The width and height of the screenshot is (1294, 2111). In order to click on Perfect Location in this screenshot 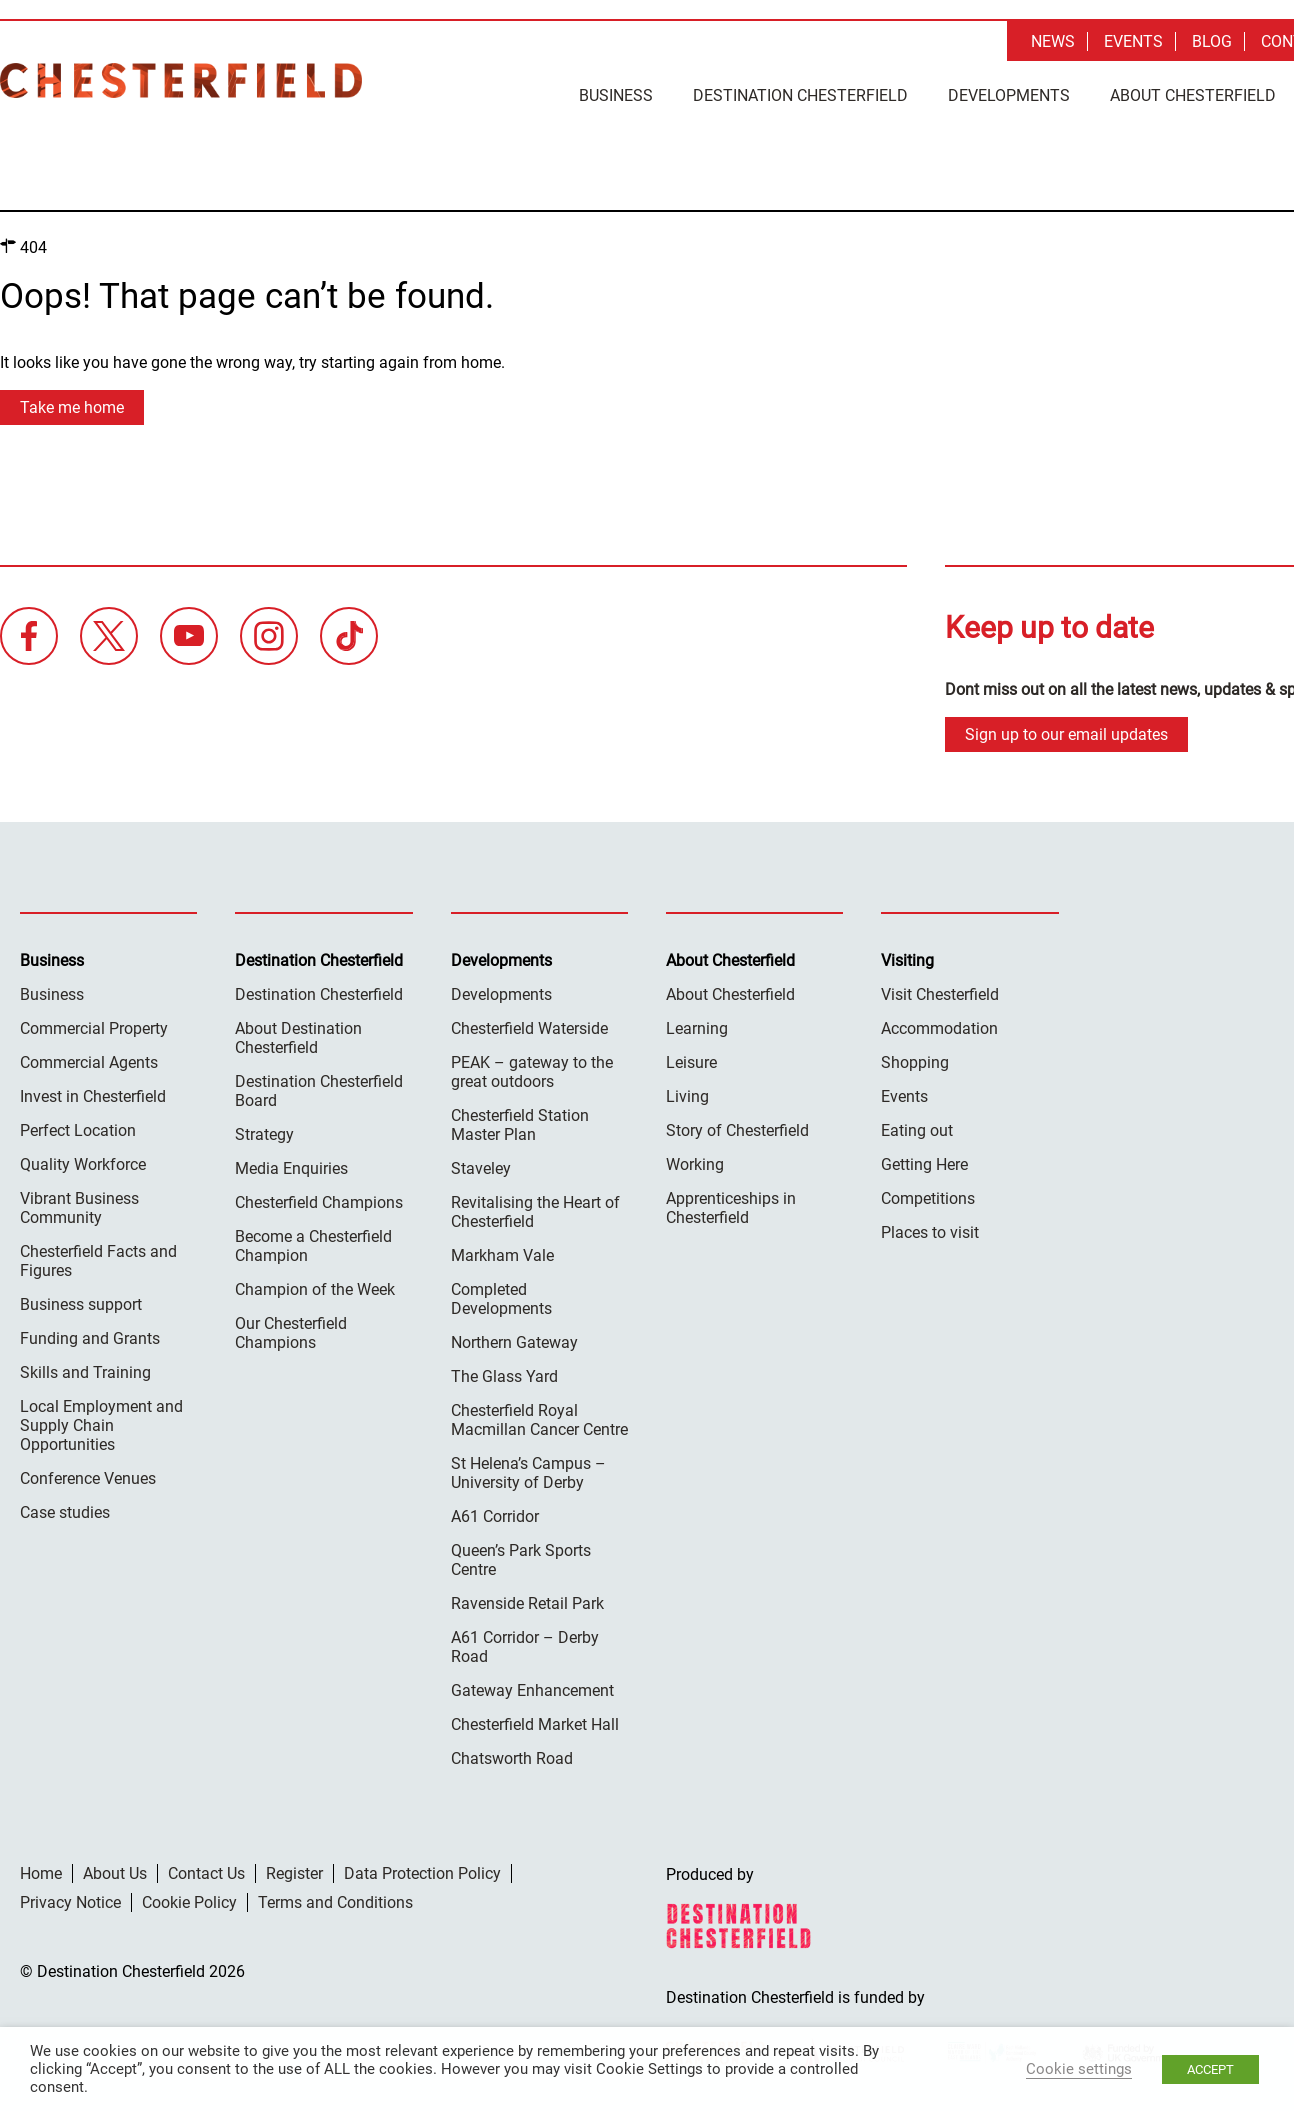, I will do `click(78, 1130)`.